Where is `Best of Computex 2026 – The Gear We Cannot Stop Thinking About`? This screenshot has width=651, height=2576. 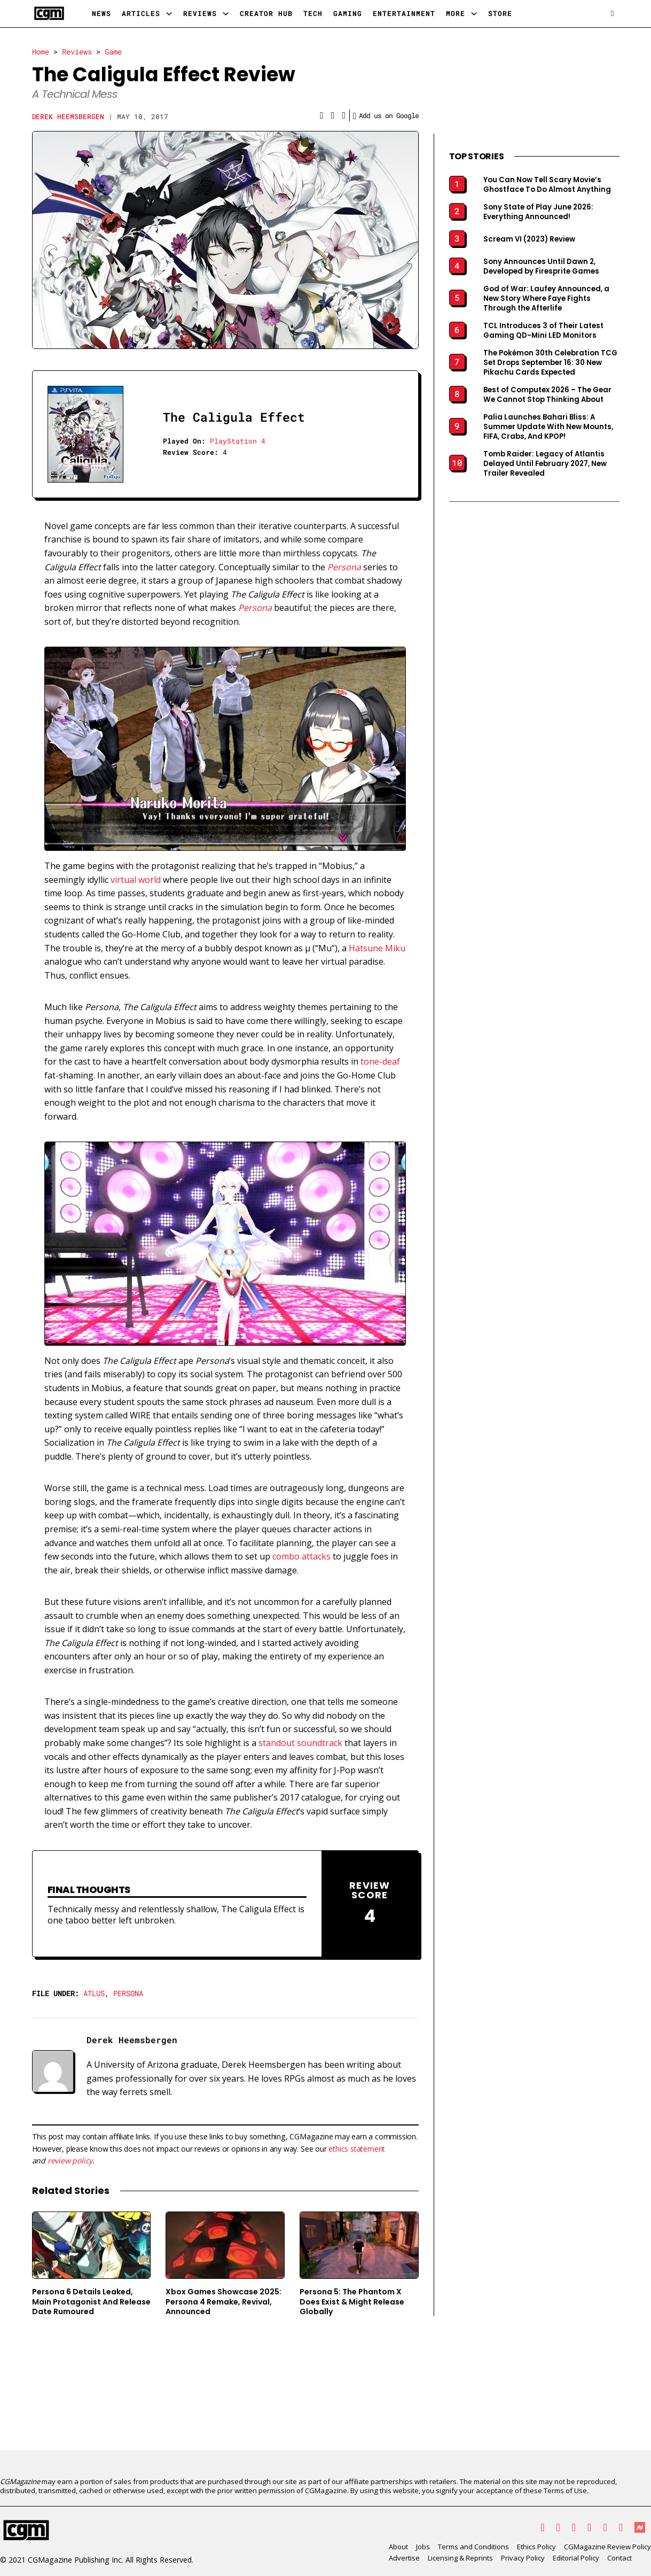 Best of Computex 2026 – The Gear We Cannot Stop Thinking About is located at coordinates (547, 395).